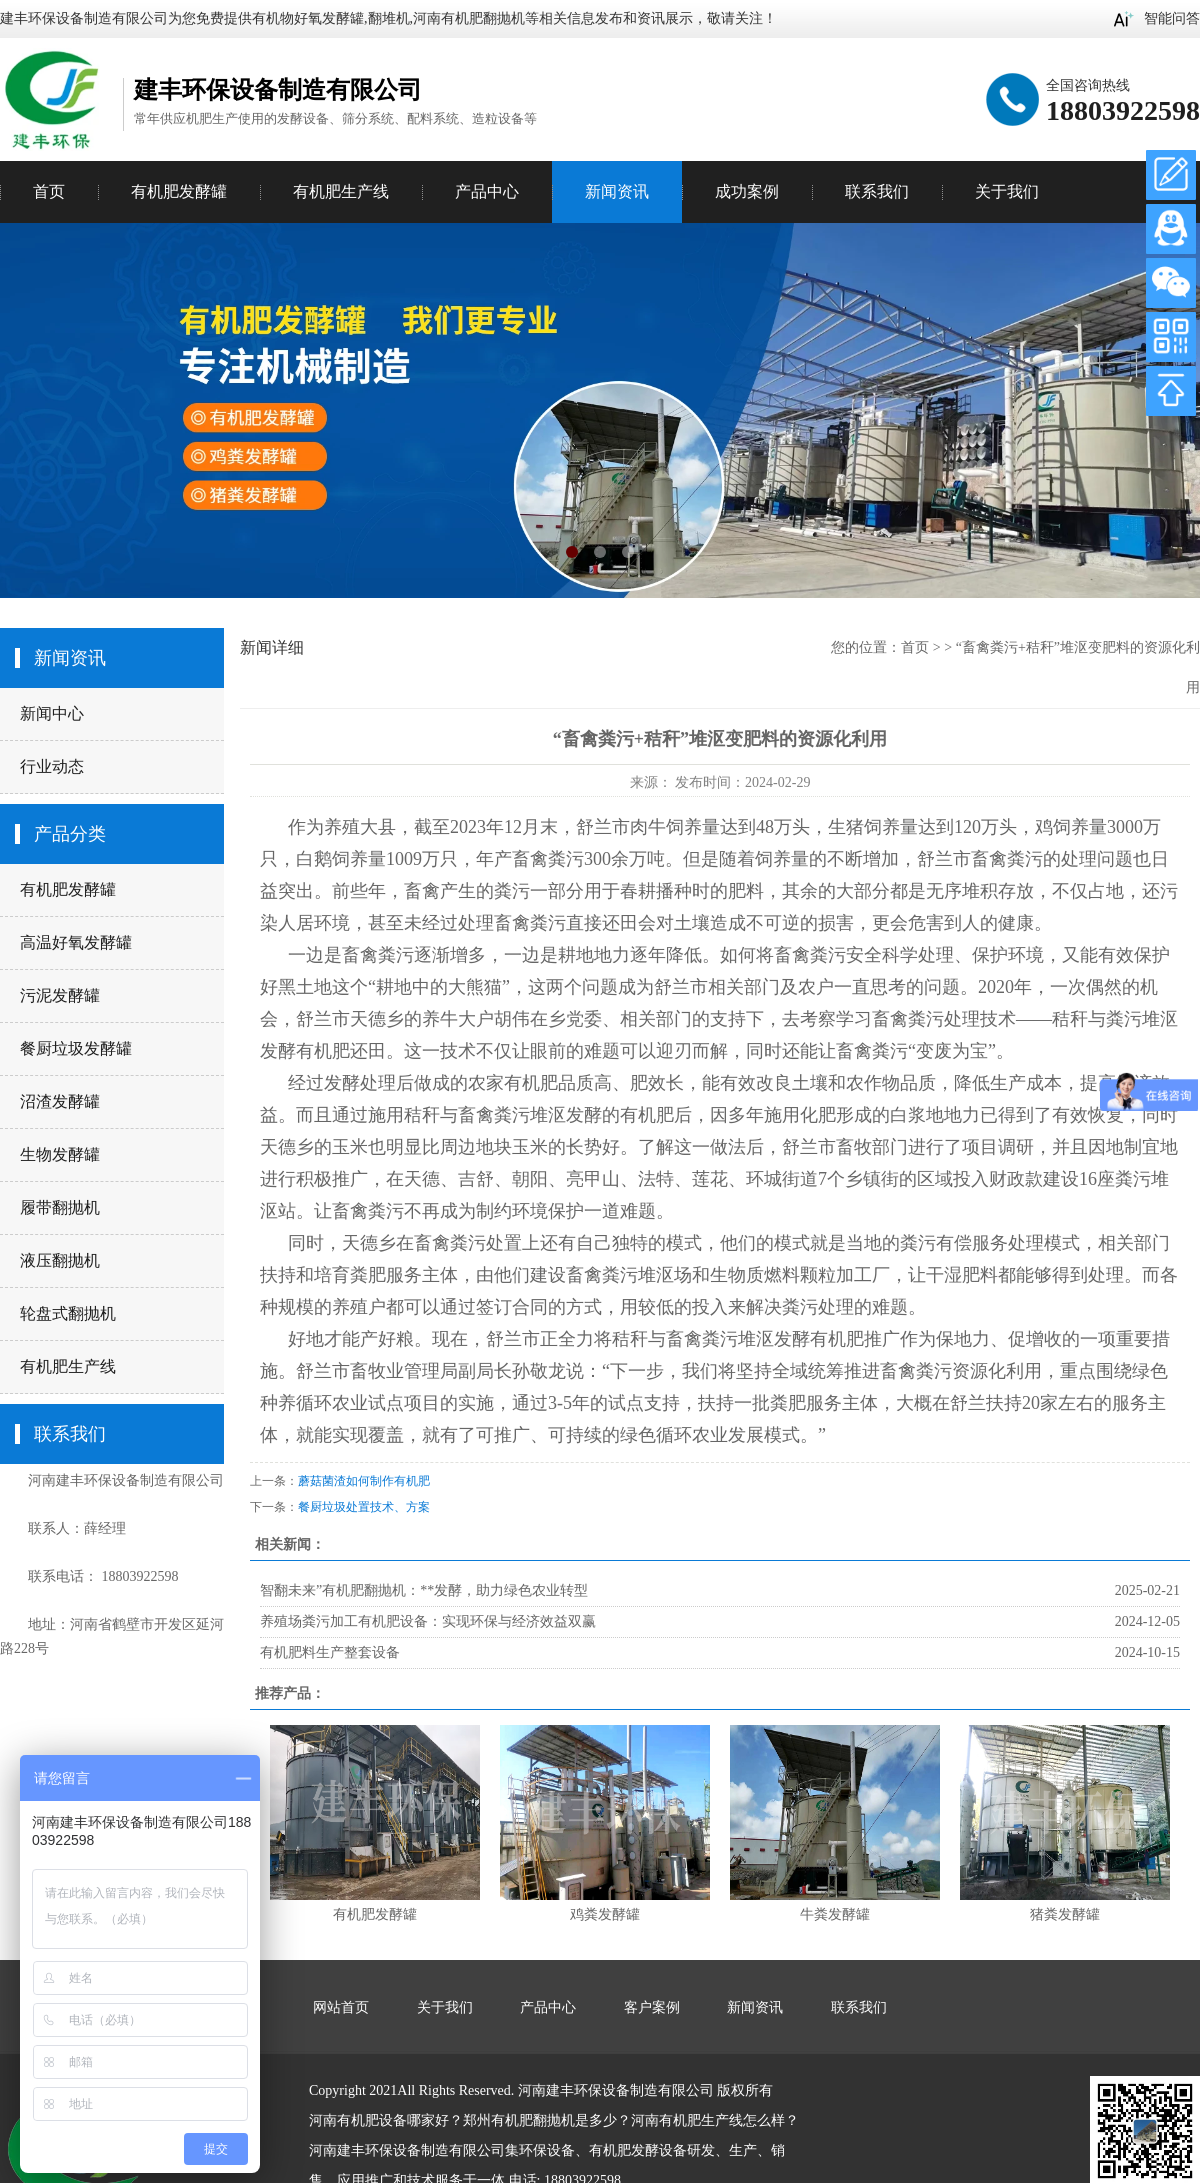 Image resolution: width=1200 pixels, height=2183 pixels. What do you see at coordinates (341, 2007) in the screenshot?
I see `网站首页` at bounding box center [341, 2007].